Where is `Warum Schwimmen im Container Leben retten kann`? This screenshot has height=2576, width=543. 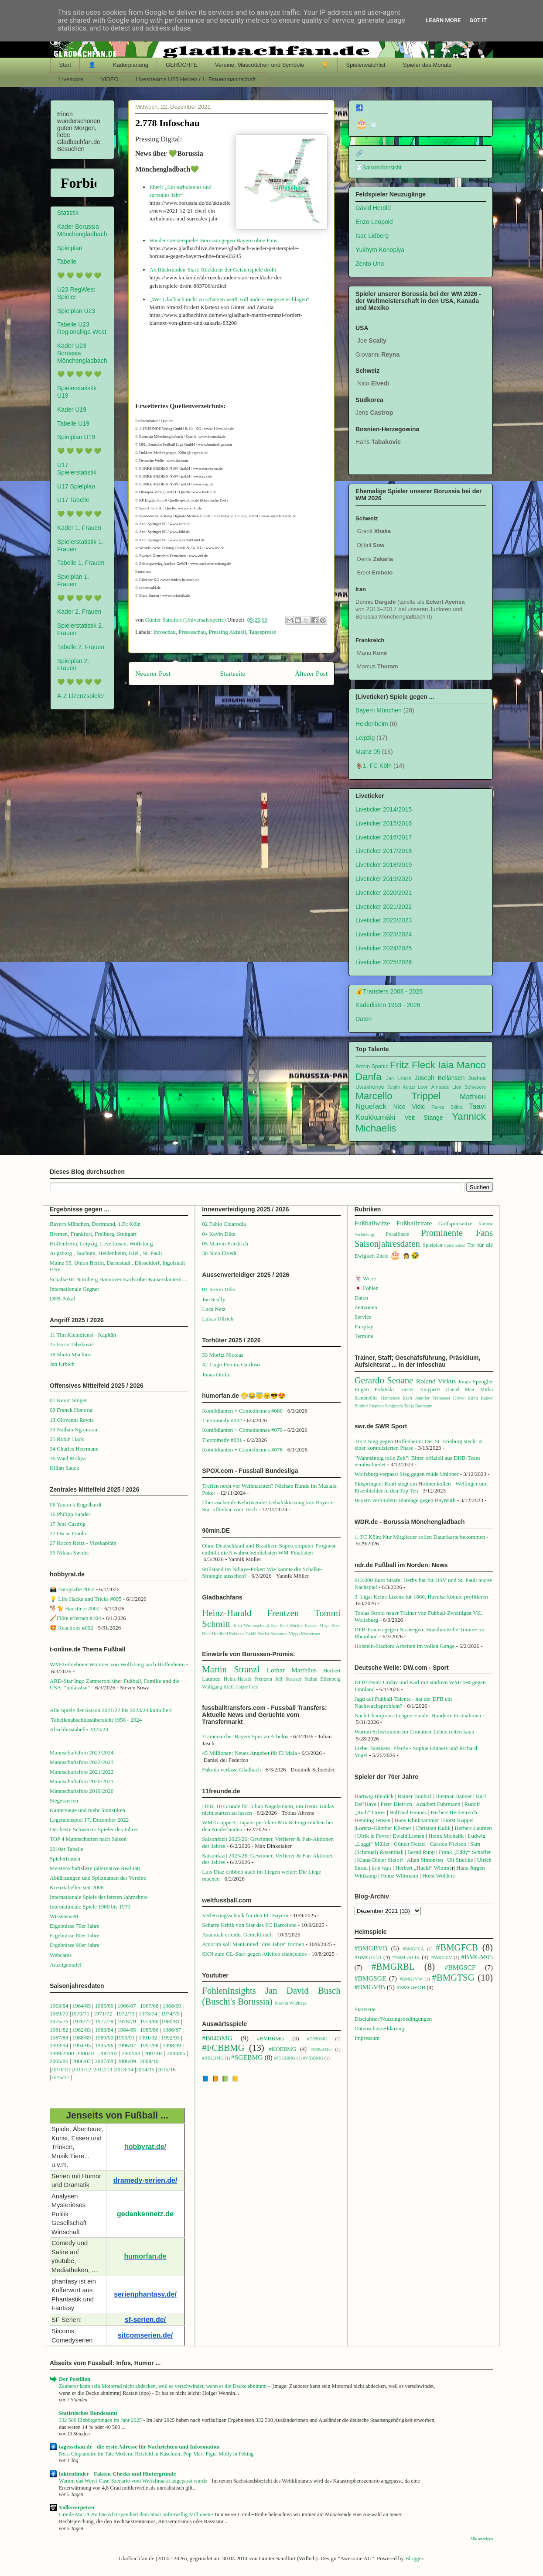
Warum Schwimmen im Container Leben retten kann is located at coordinates (415, 1731).